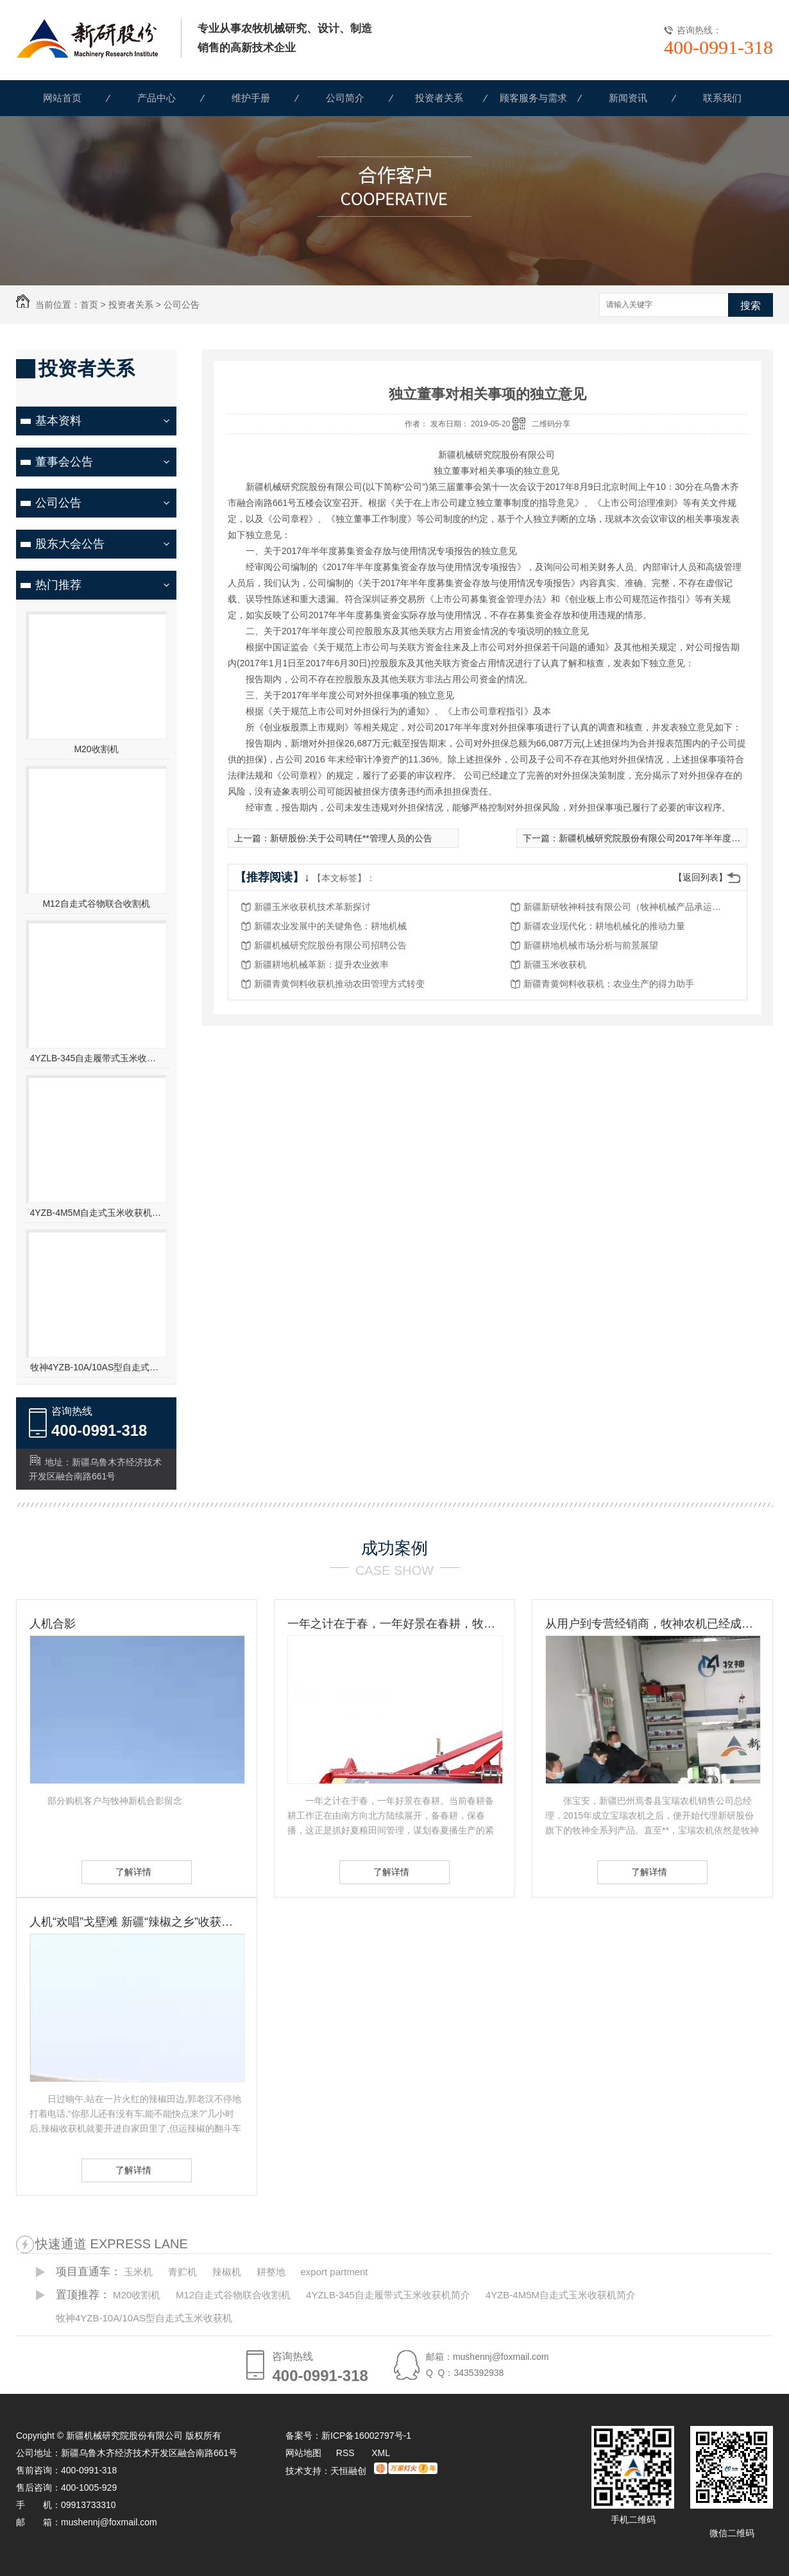  What do you see at coordinates (554, 964) in the screenshot?
I see `新疆玉米收获机` at bounding box center [554, 964].